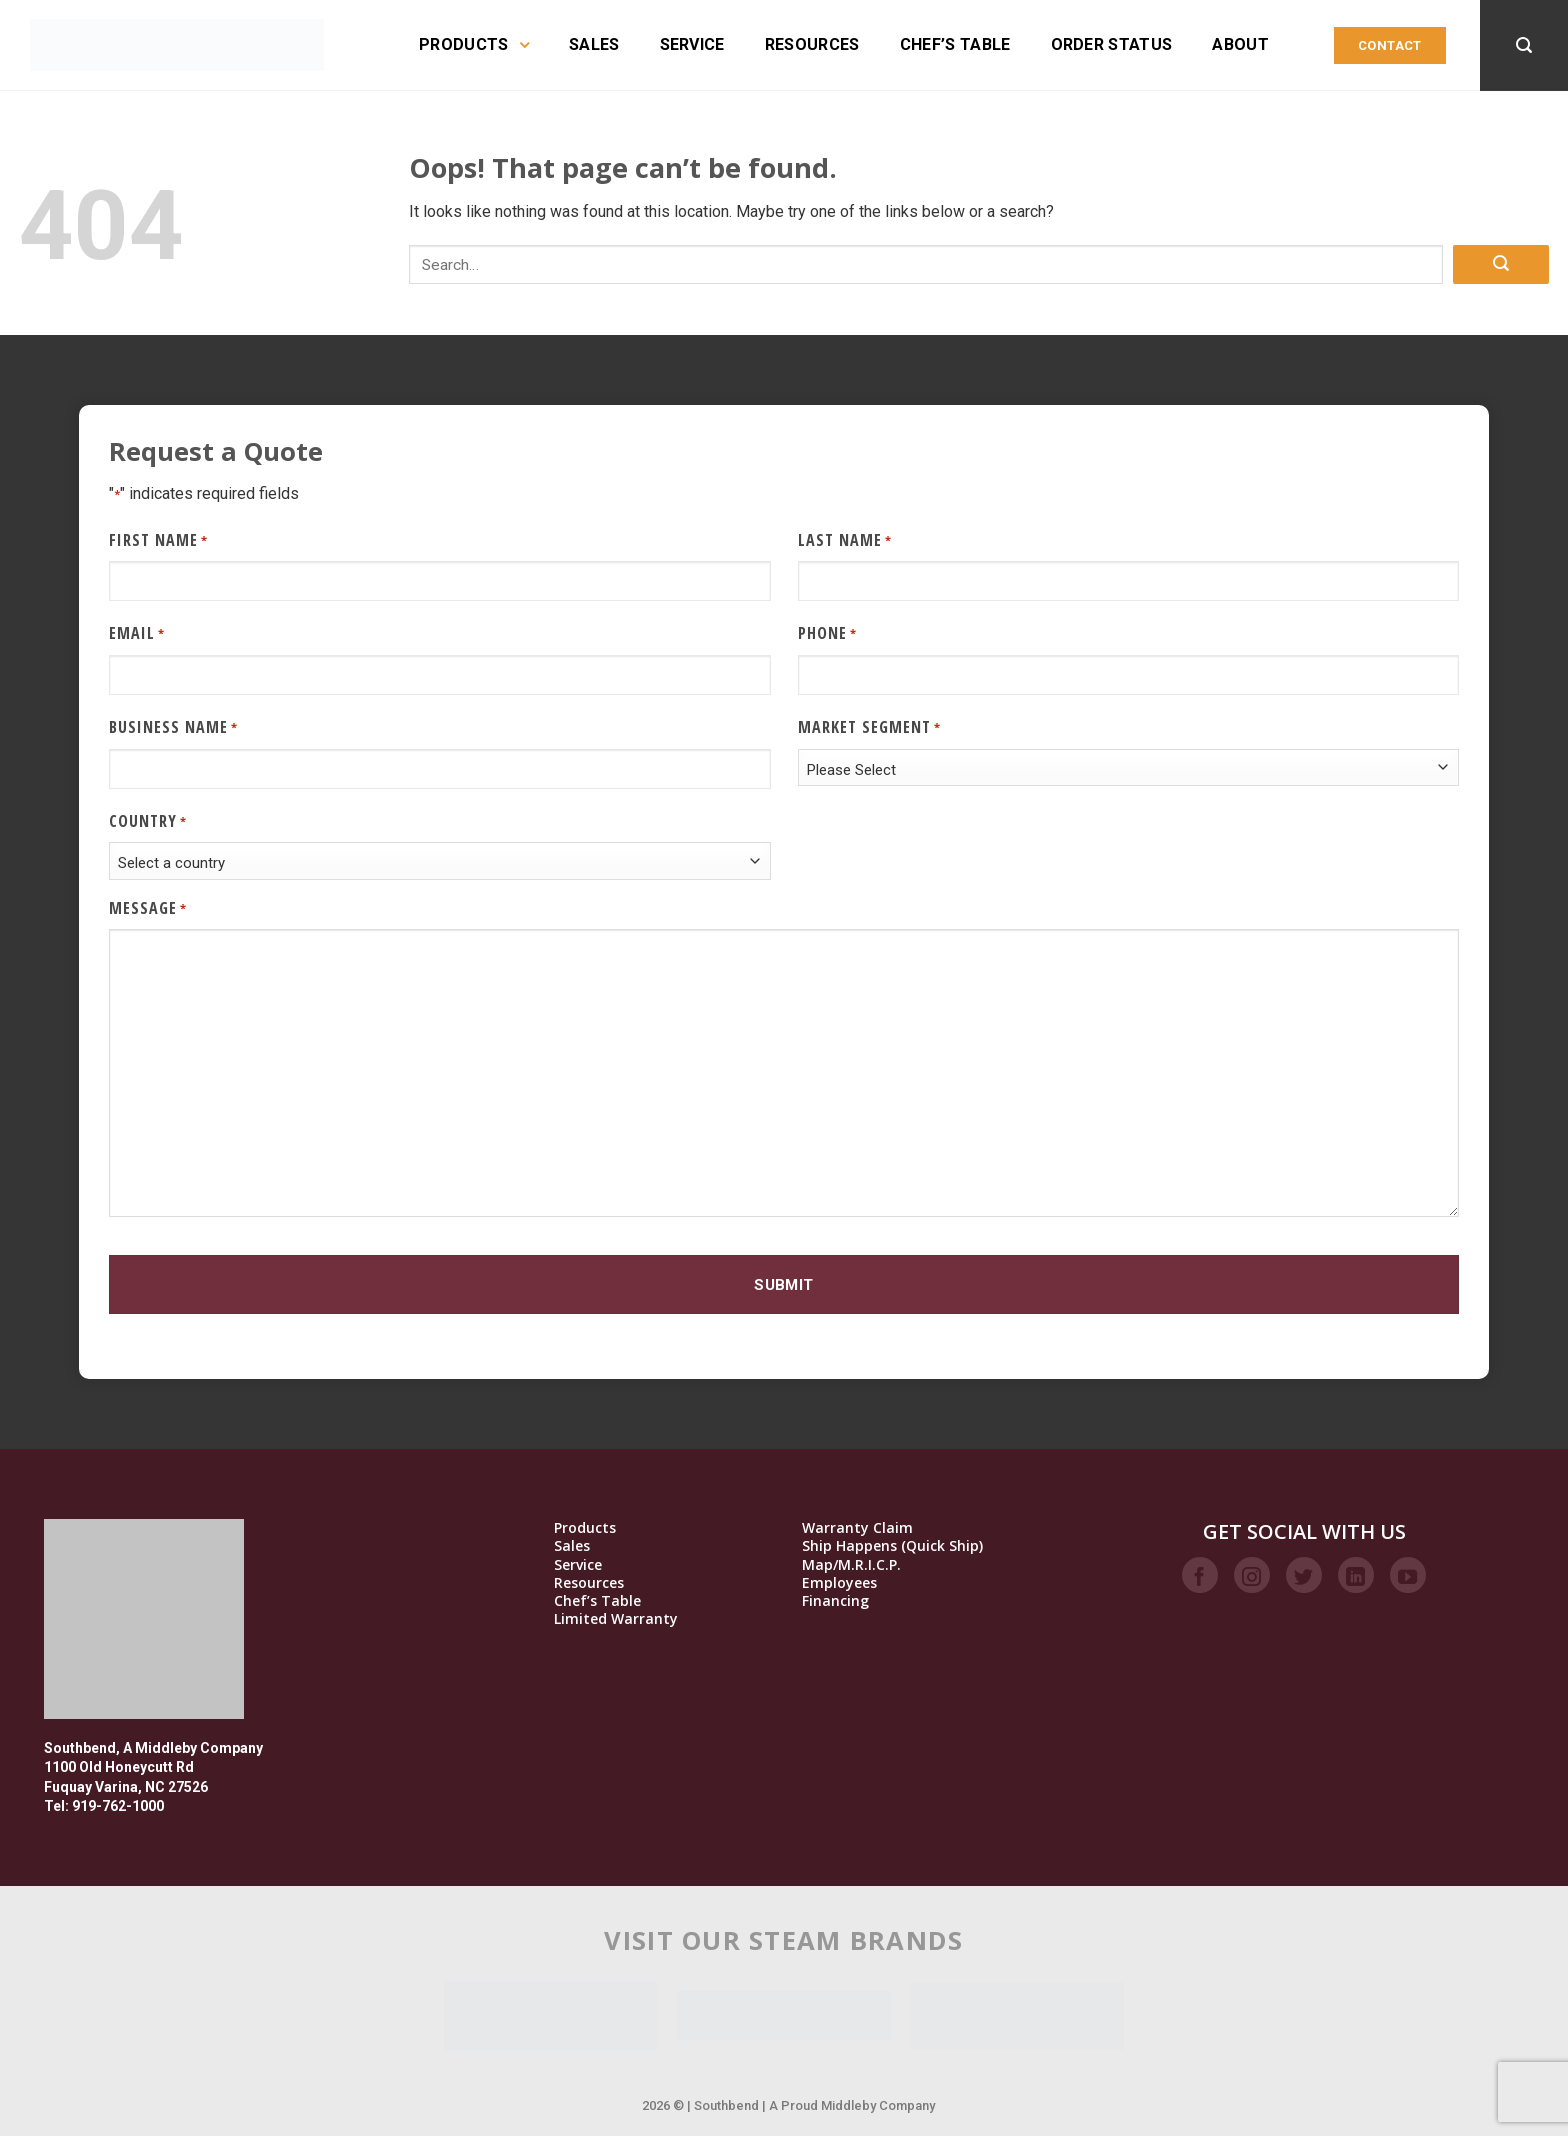  I want to click on Last Name, so click(845, 540).